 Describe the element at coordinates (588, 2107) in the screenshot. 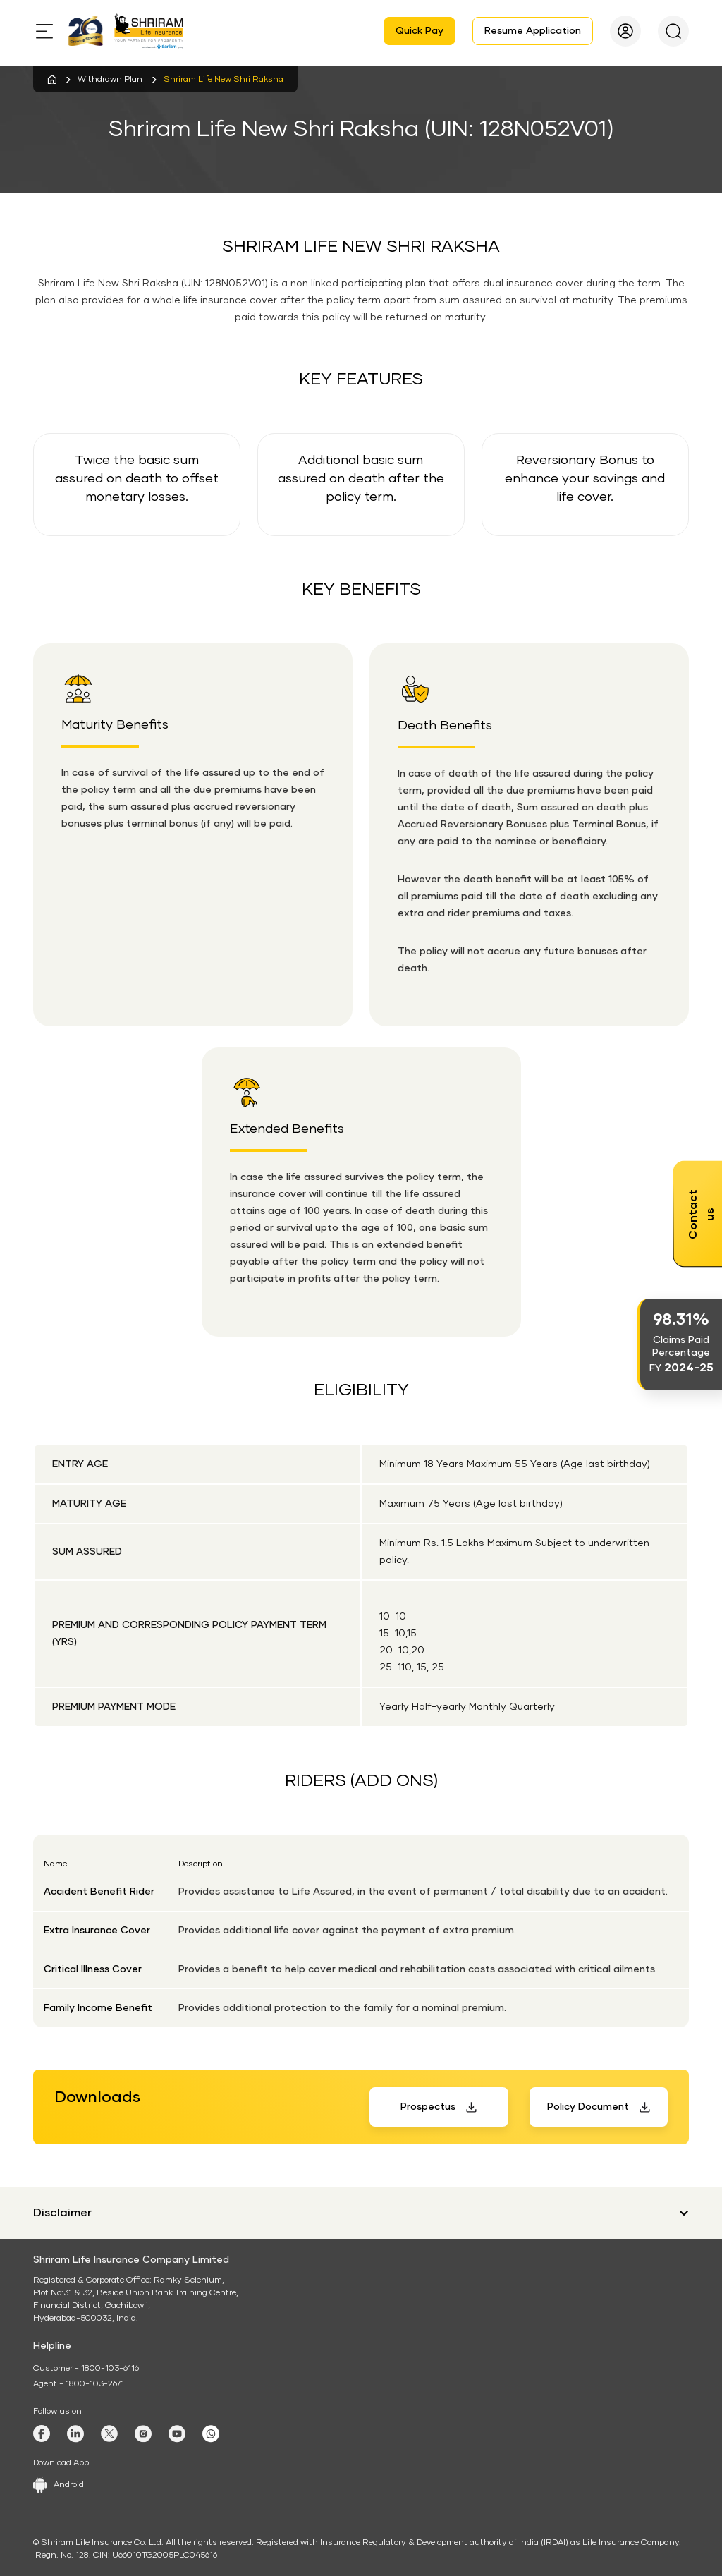

I see `Policy Document` at that location.